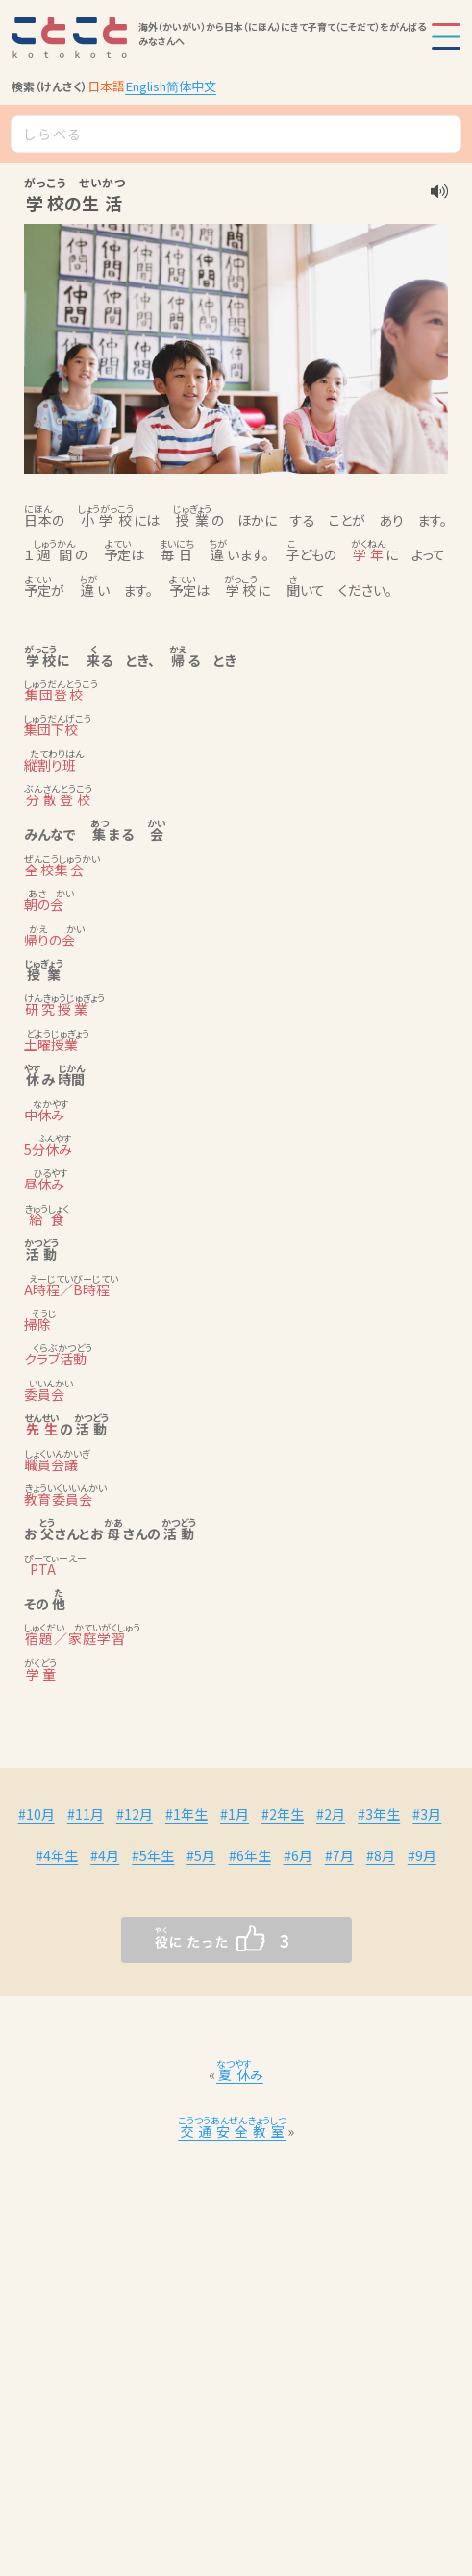 The width and height of the screenshot is (472, 2576). Describe the element at coordinates (44, 1183) in the screenshot. I see `昼休み [link]` at that location.